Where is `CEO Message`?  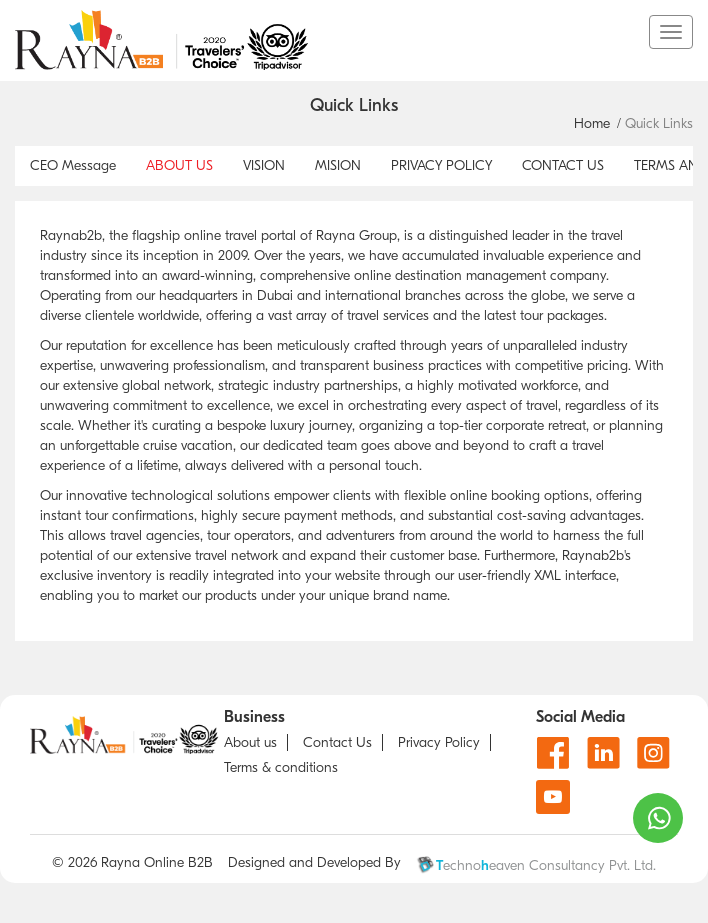
CEO Message is located at coordinates (73, 165).